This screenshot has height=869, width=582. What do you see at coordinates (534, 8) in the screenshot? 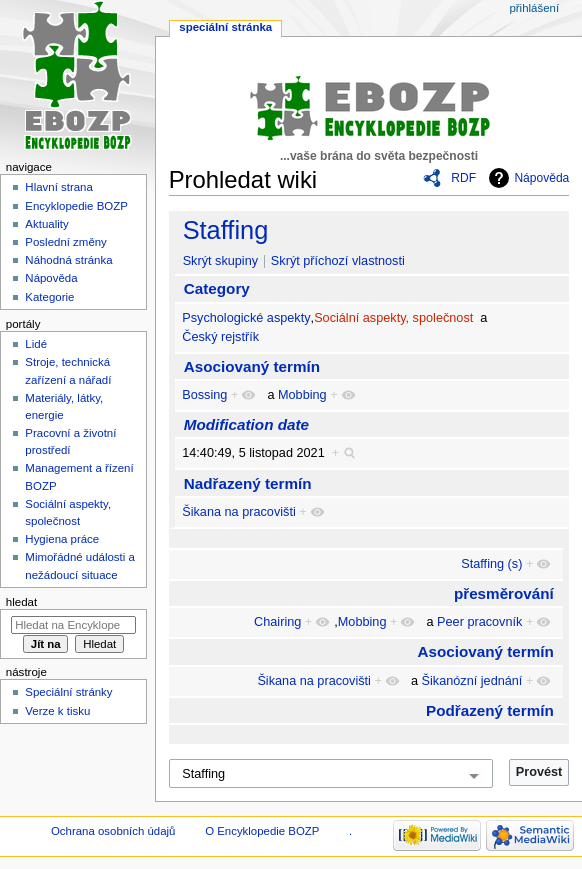
I see `Přihlášení` at bounding box center [534, 8].